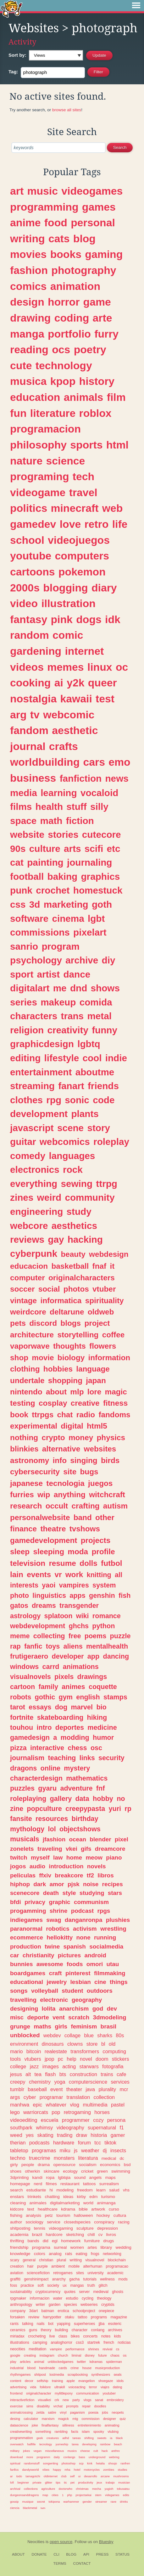  What do you see at coordinates (63, 2355) in the screenshot?
I see `church` at bounding box center [63, 2355].